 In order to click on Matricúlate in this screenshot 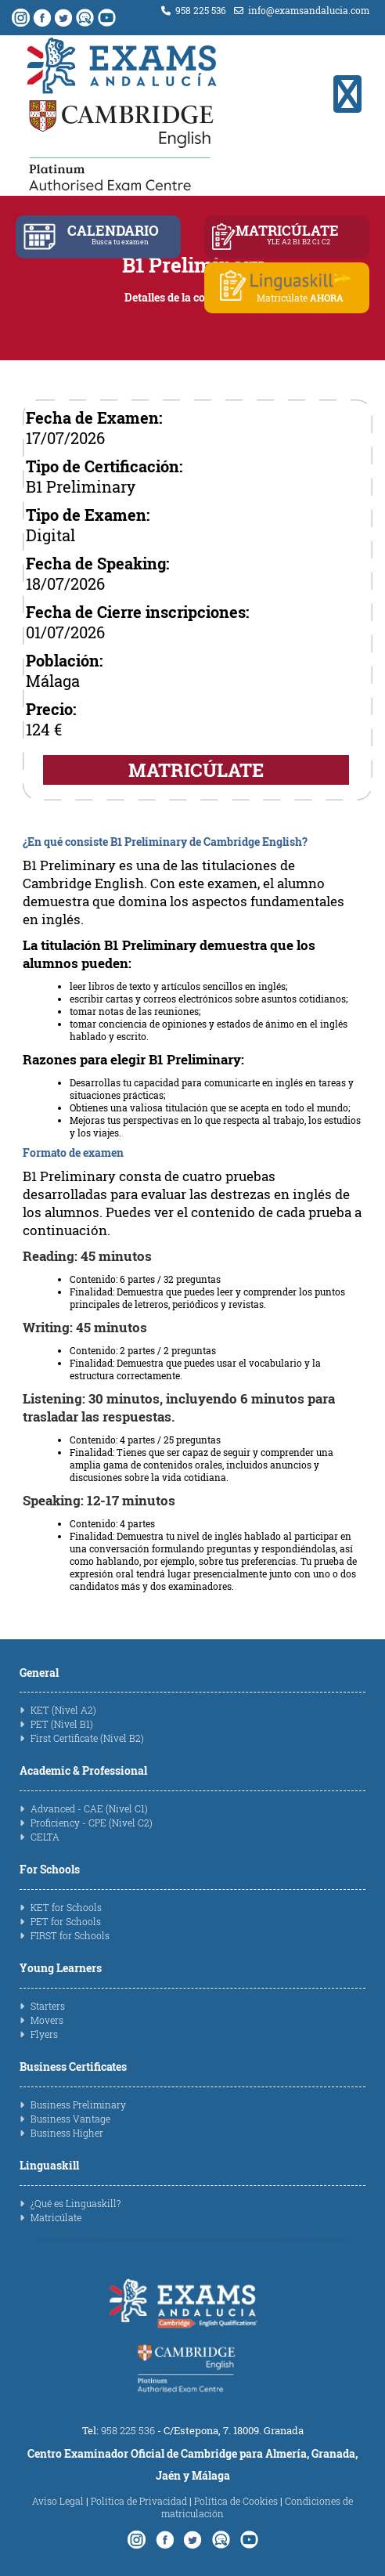, I will do `click(56, 2217)`.